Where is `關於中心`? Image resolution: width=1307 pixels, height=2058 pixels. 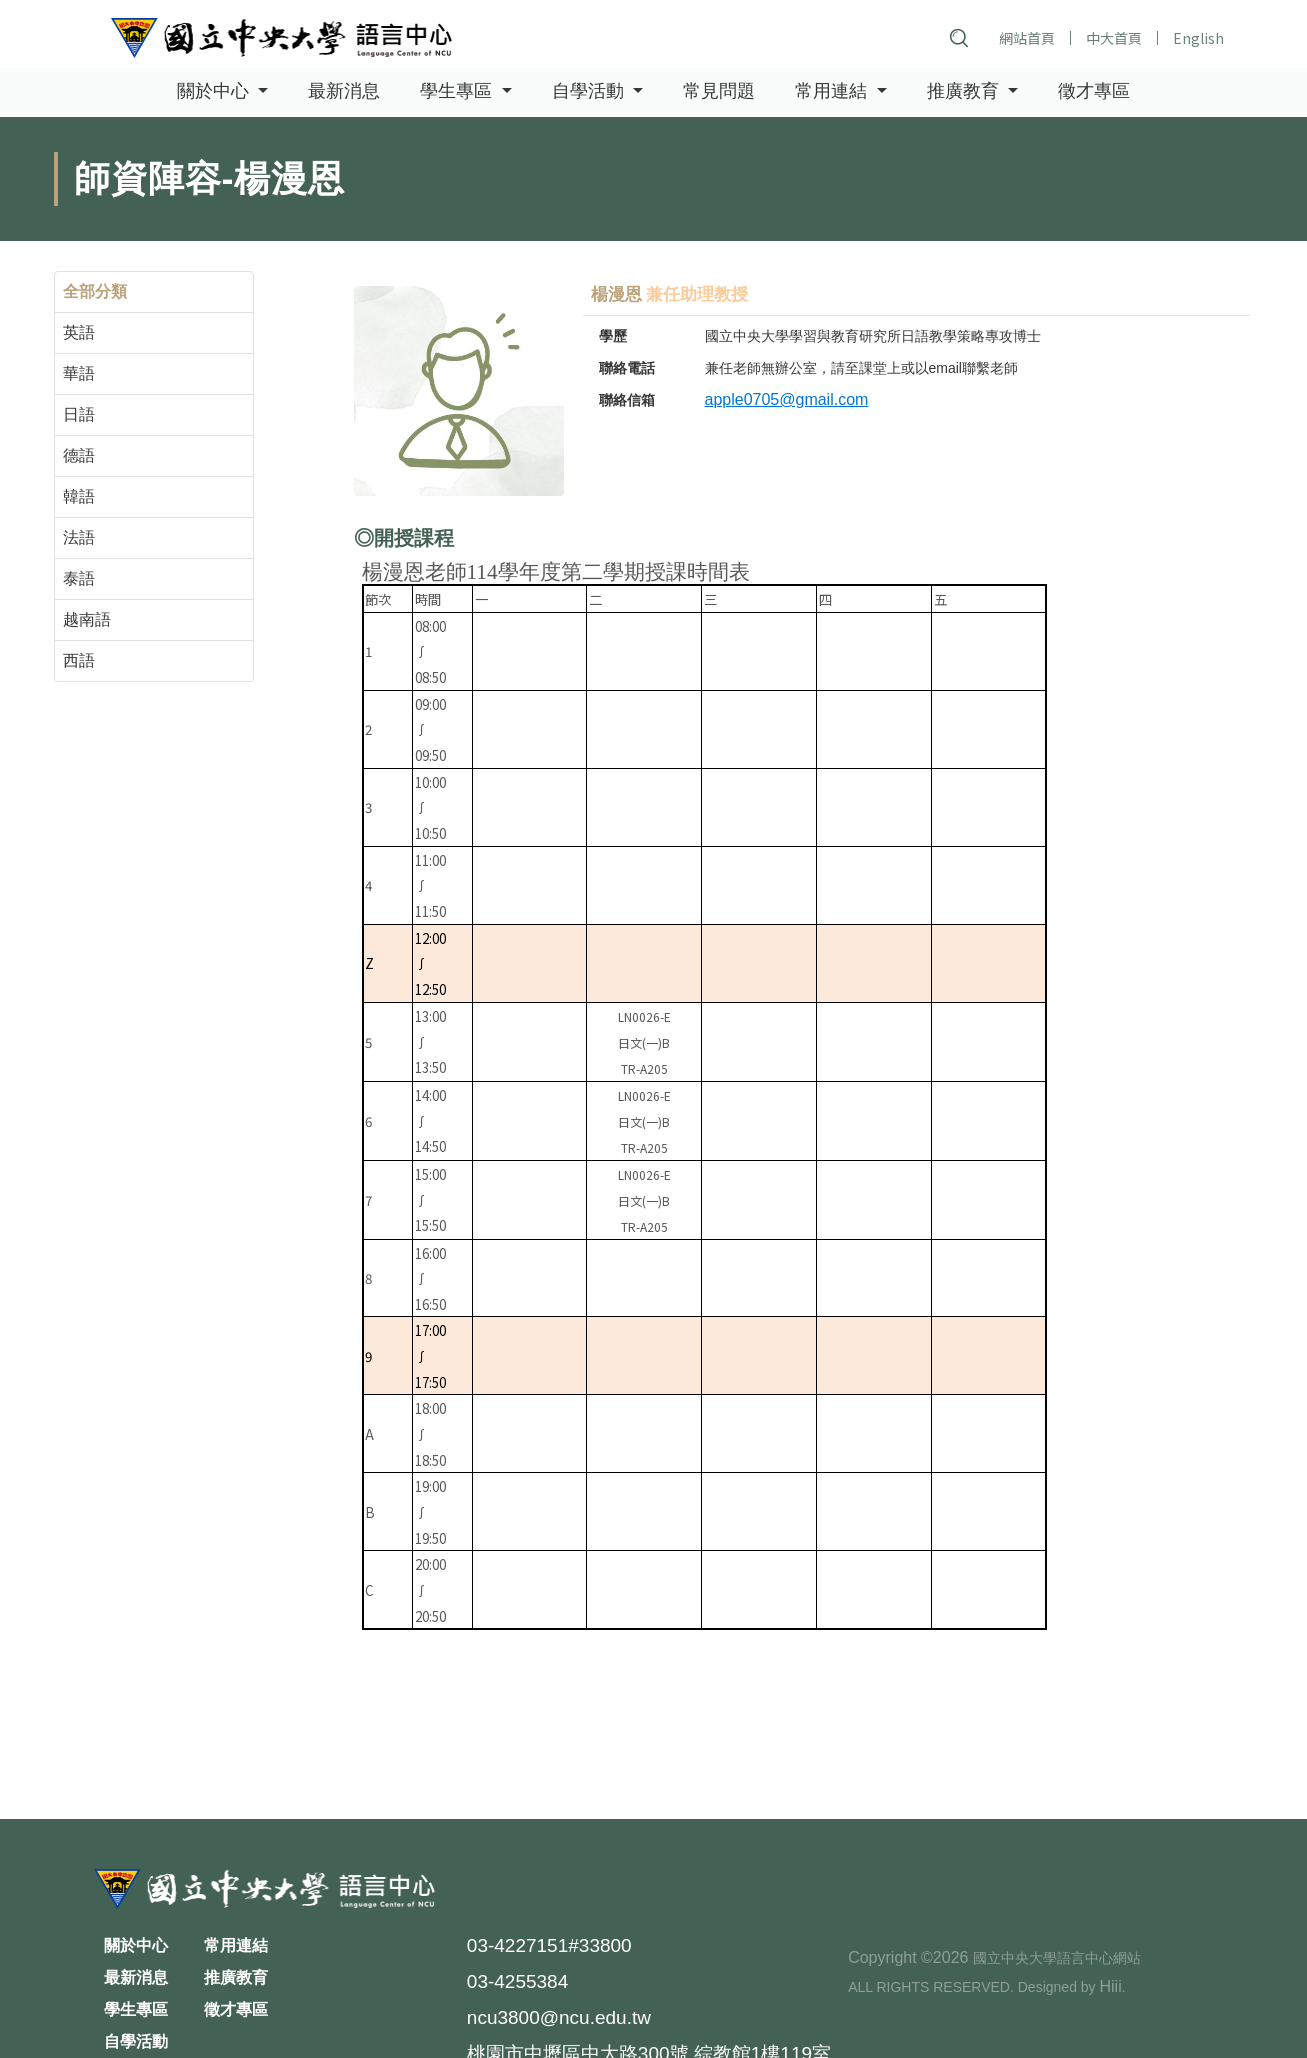
關於中心 is located at coordinates (136, 1945).